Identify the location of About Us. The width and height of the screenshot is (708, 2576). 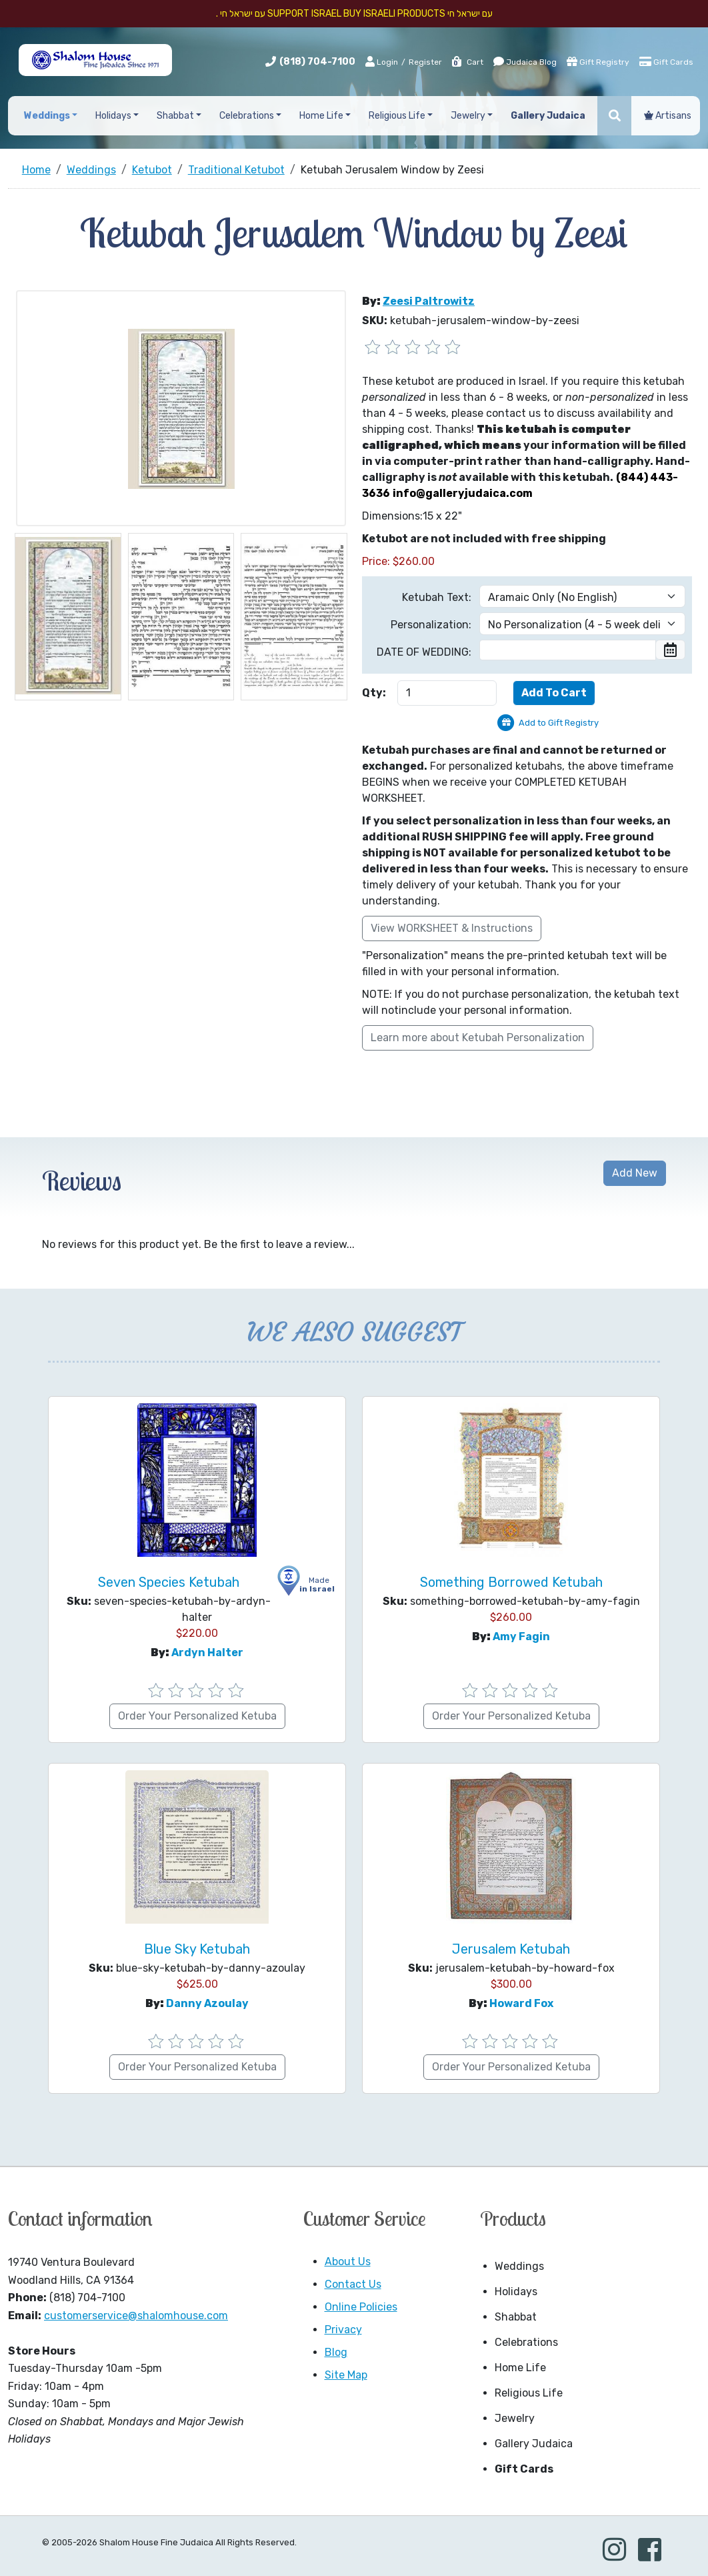
(348, 2261).